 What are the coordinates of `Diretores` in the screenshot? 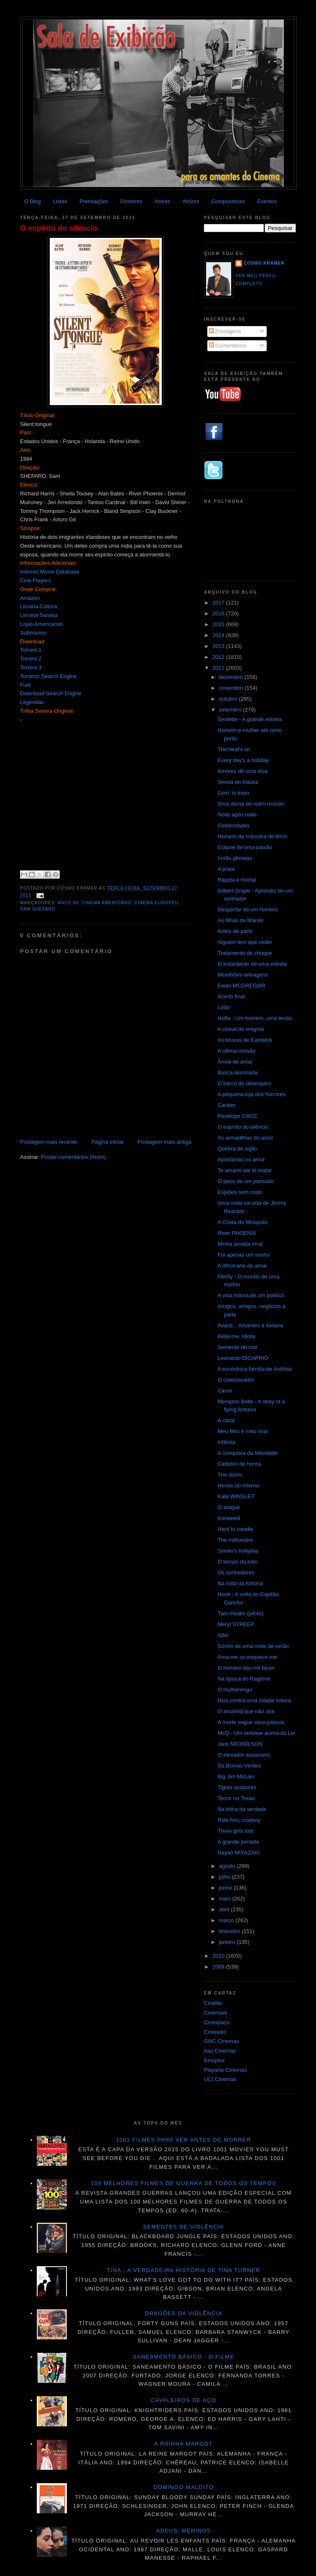 It's located at (131, 201).